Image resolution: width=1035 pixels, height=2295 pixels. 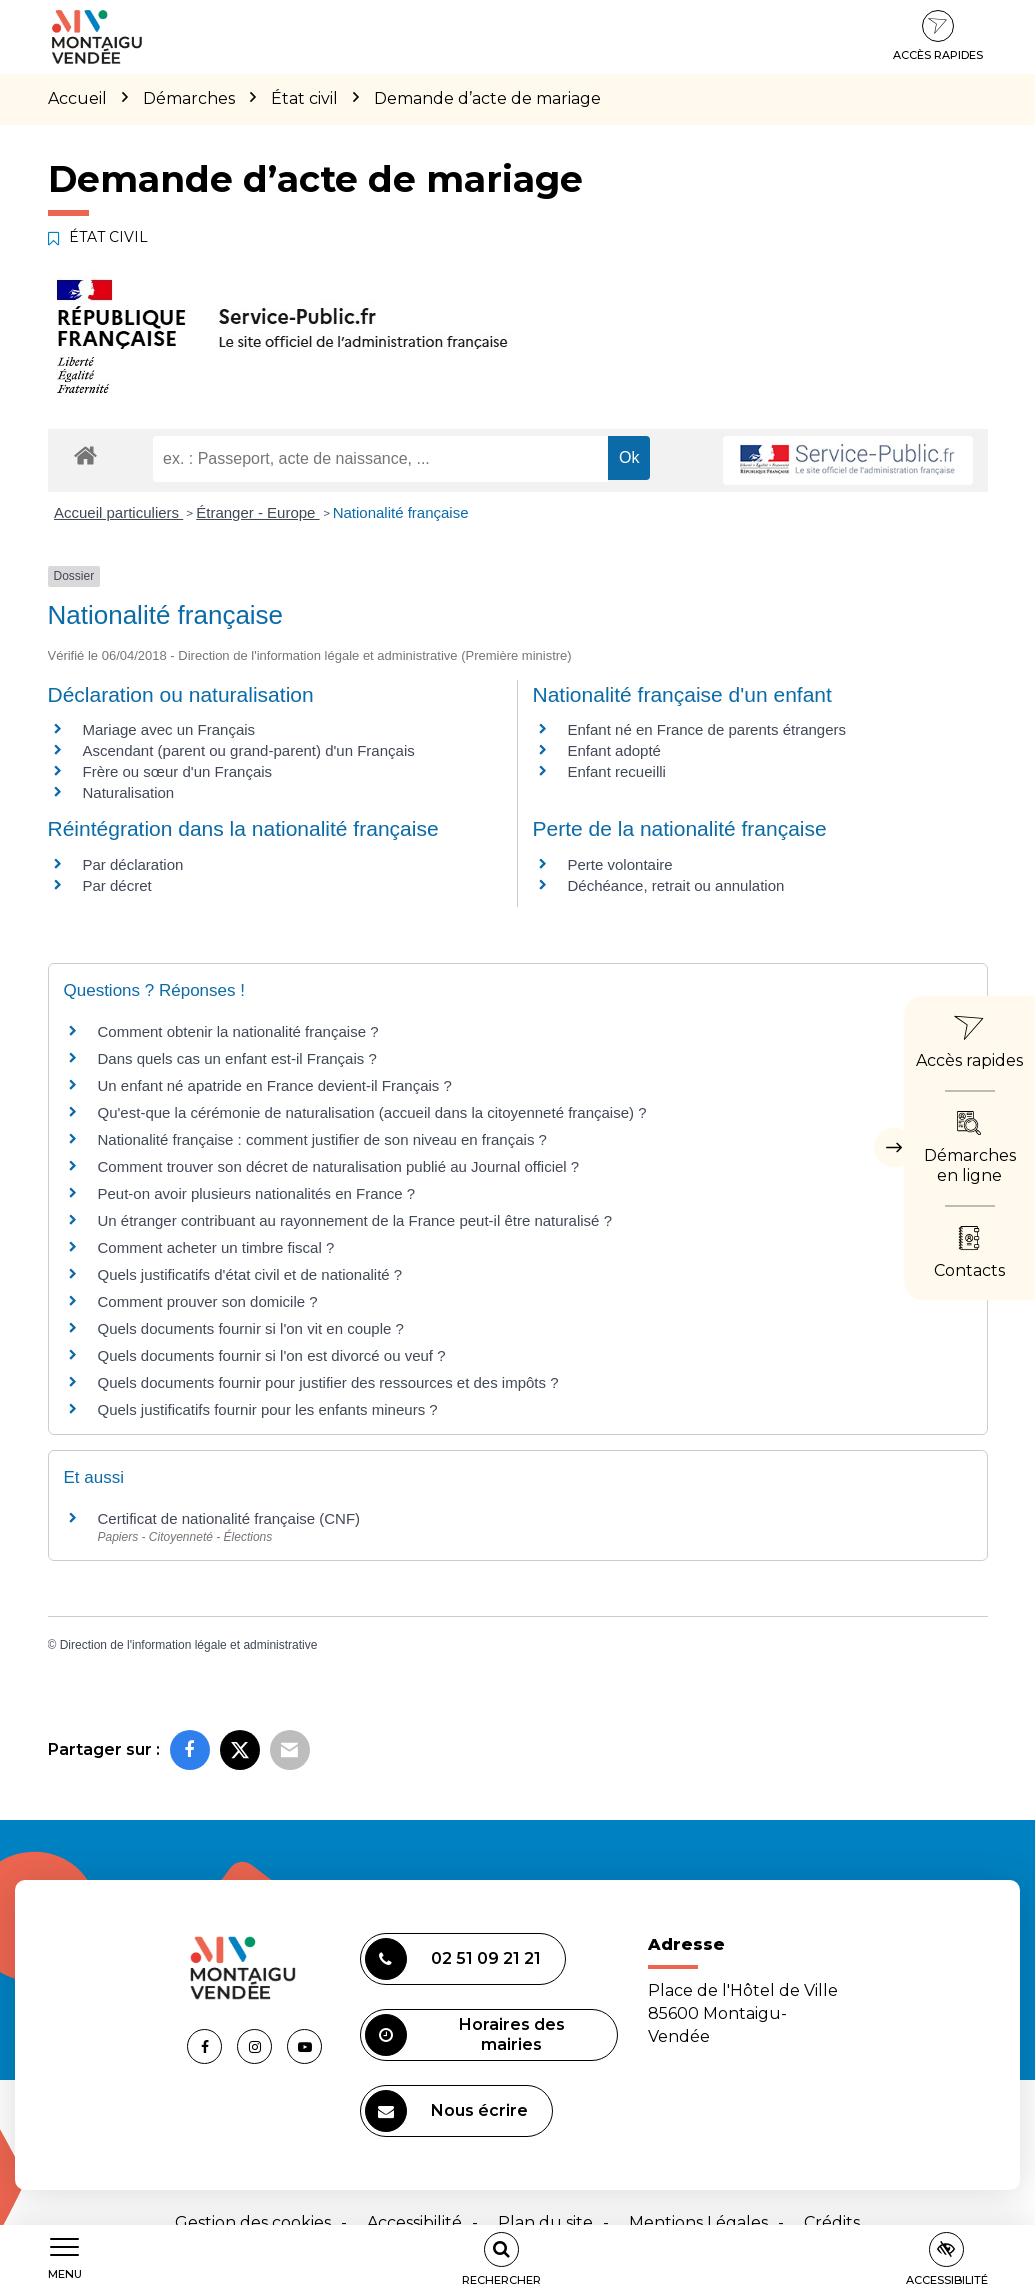 I want to click on Nous écrire, so click(x=446, y=2111).